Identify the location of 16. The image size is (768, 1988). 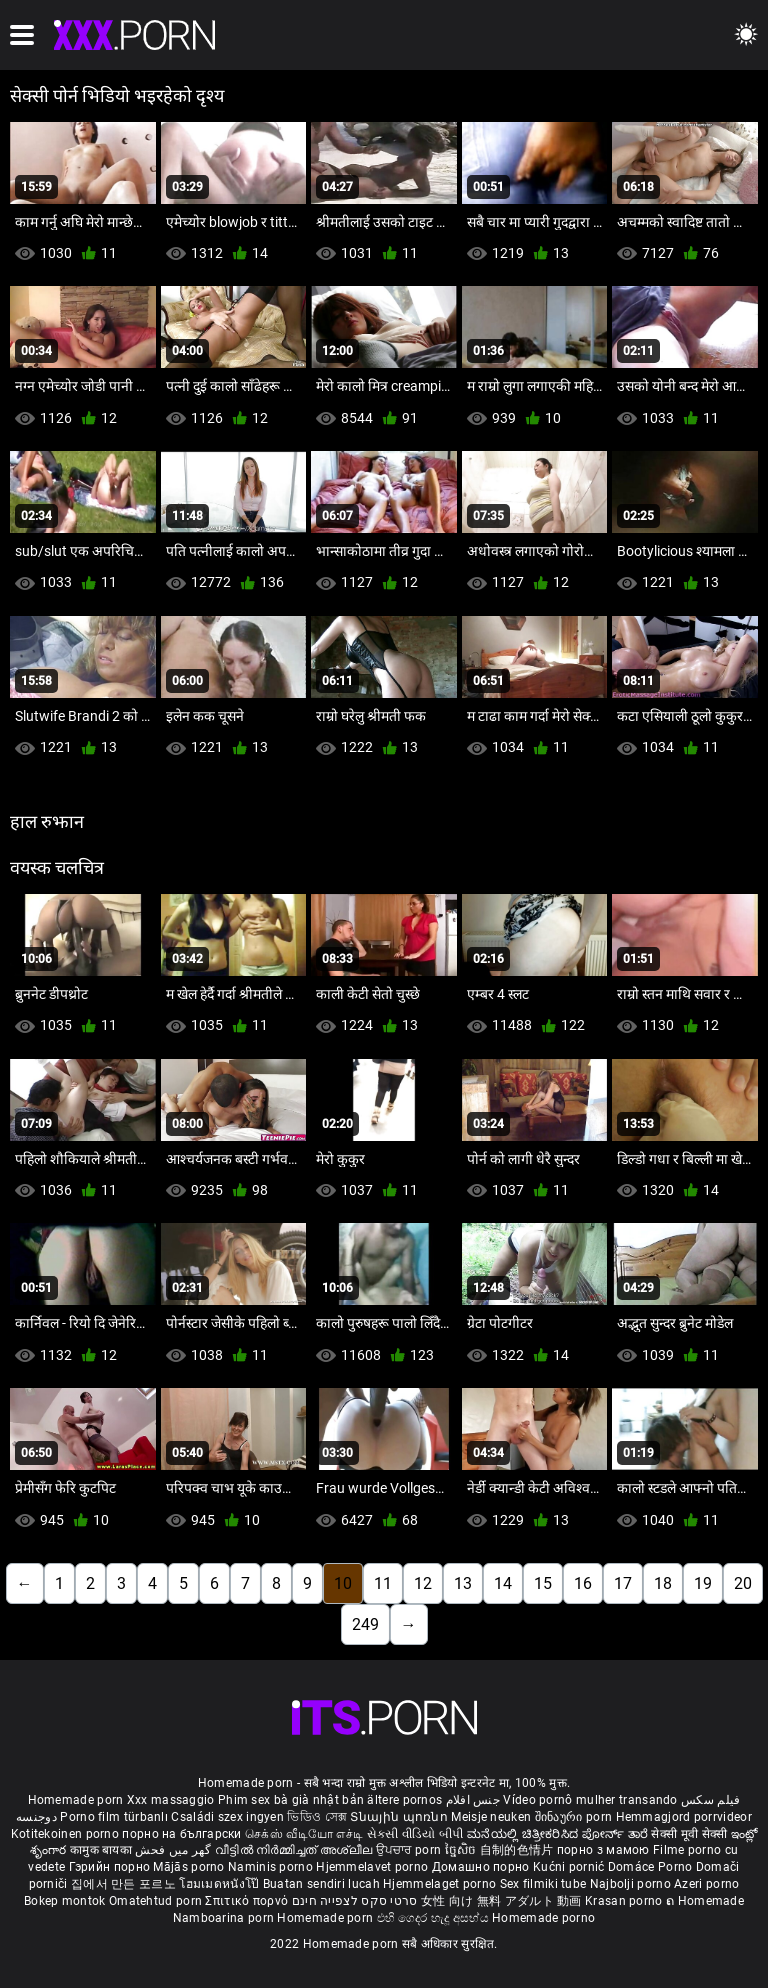
(583, 1583).